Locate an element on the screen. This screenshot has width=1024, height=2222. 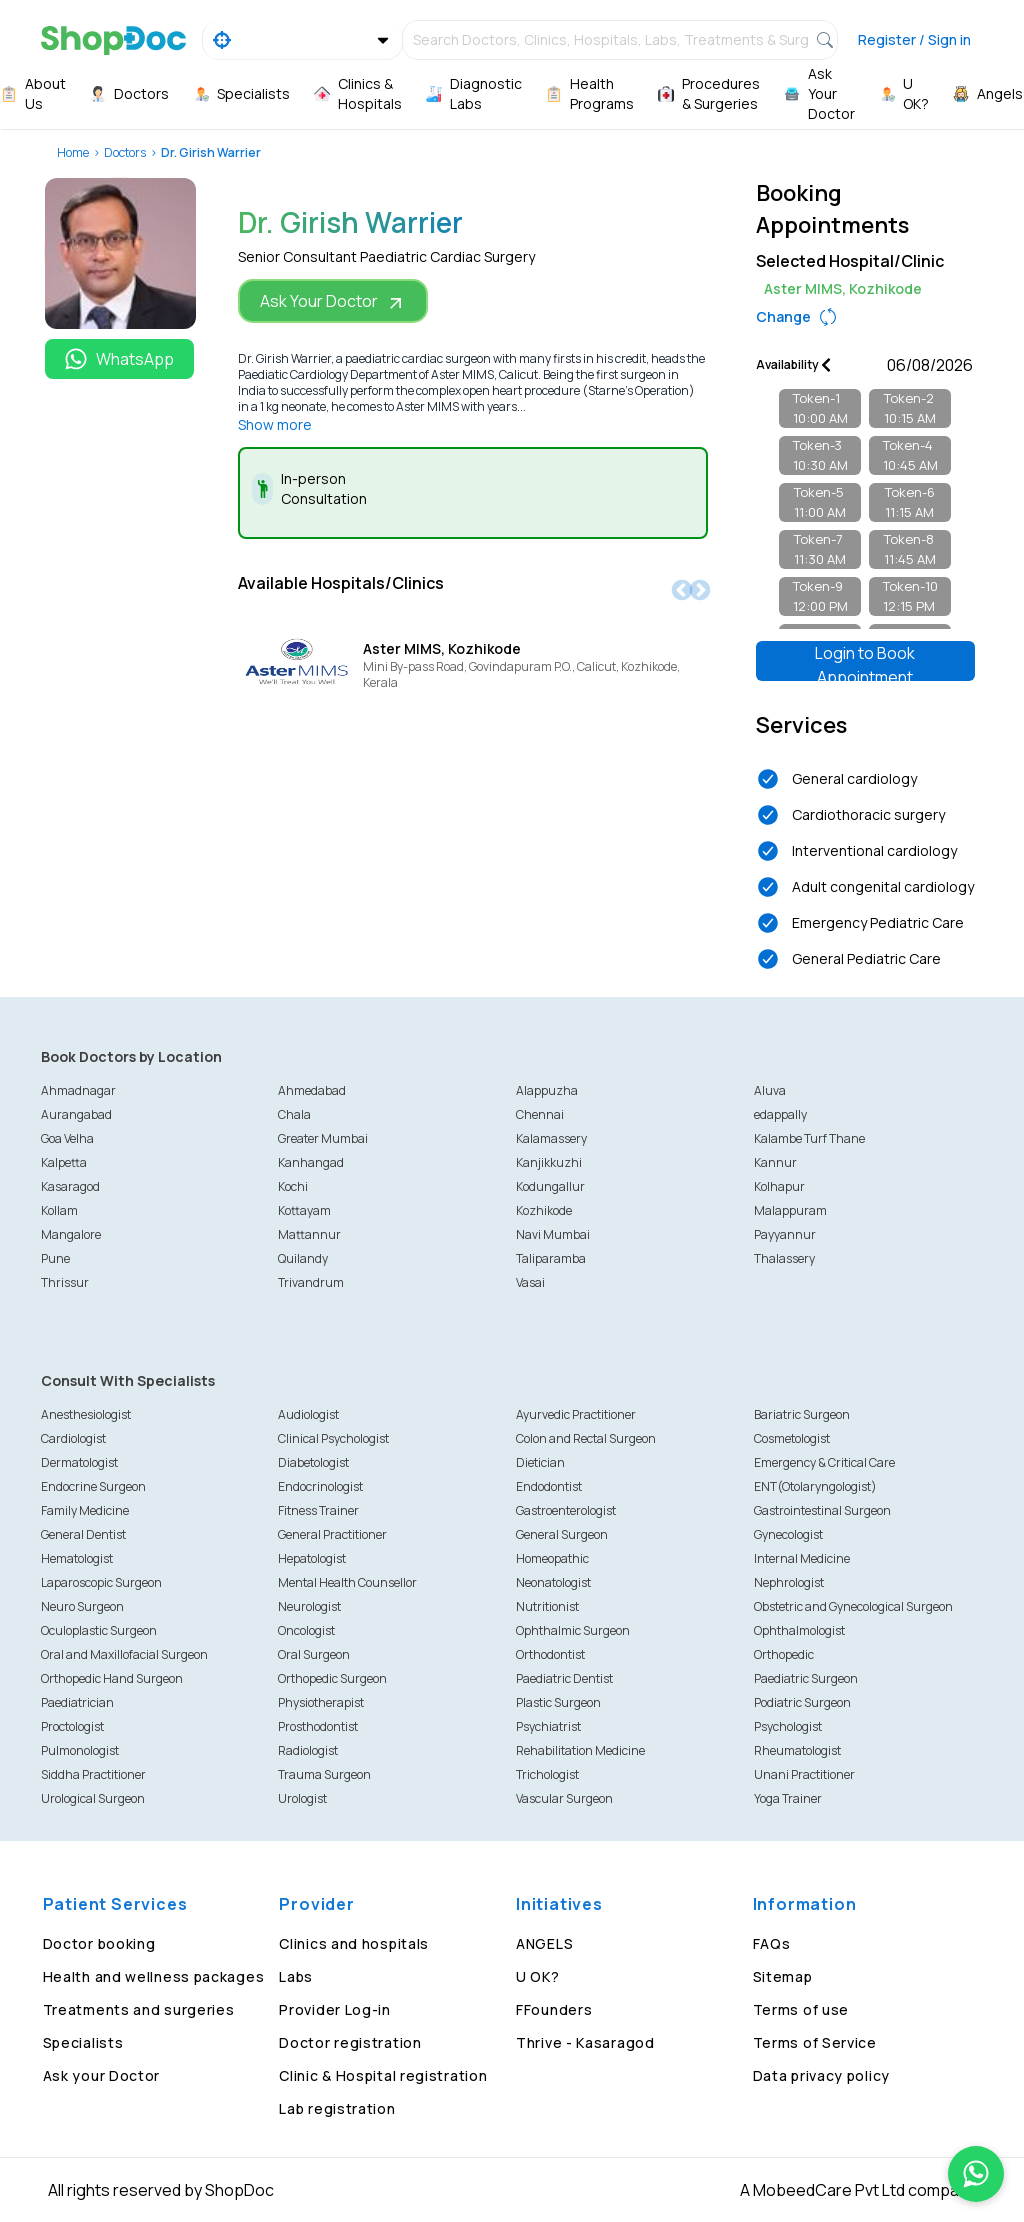
Oculoplastic Surgeon is located at coordinates (99, 1630).